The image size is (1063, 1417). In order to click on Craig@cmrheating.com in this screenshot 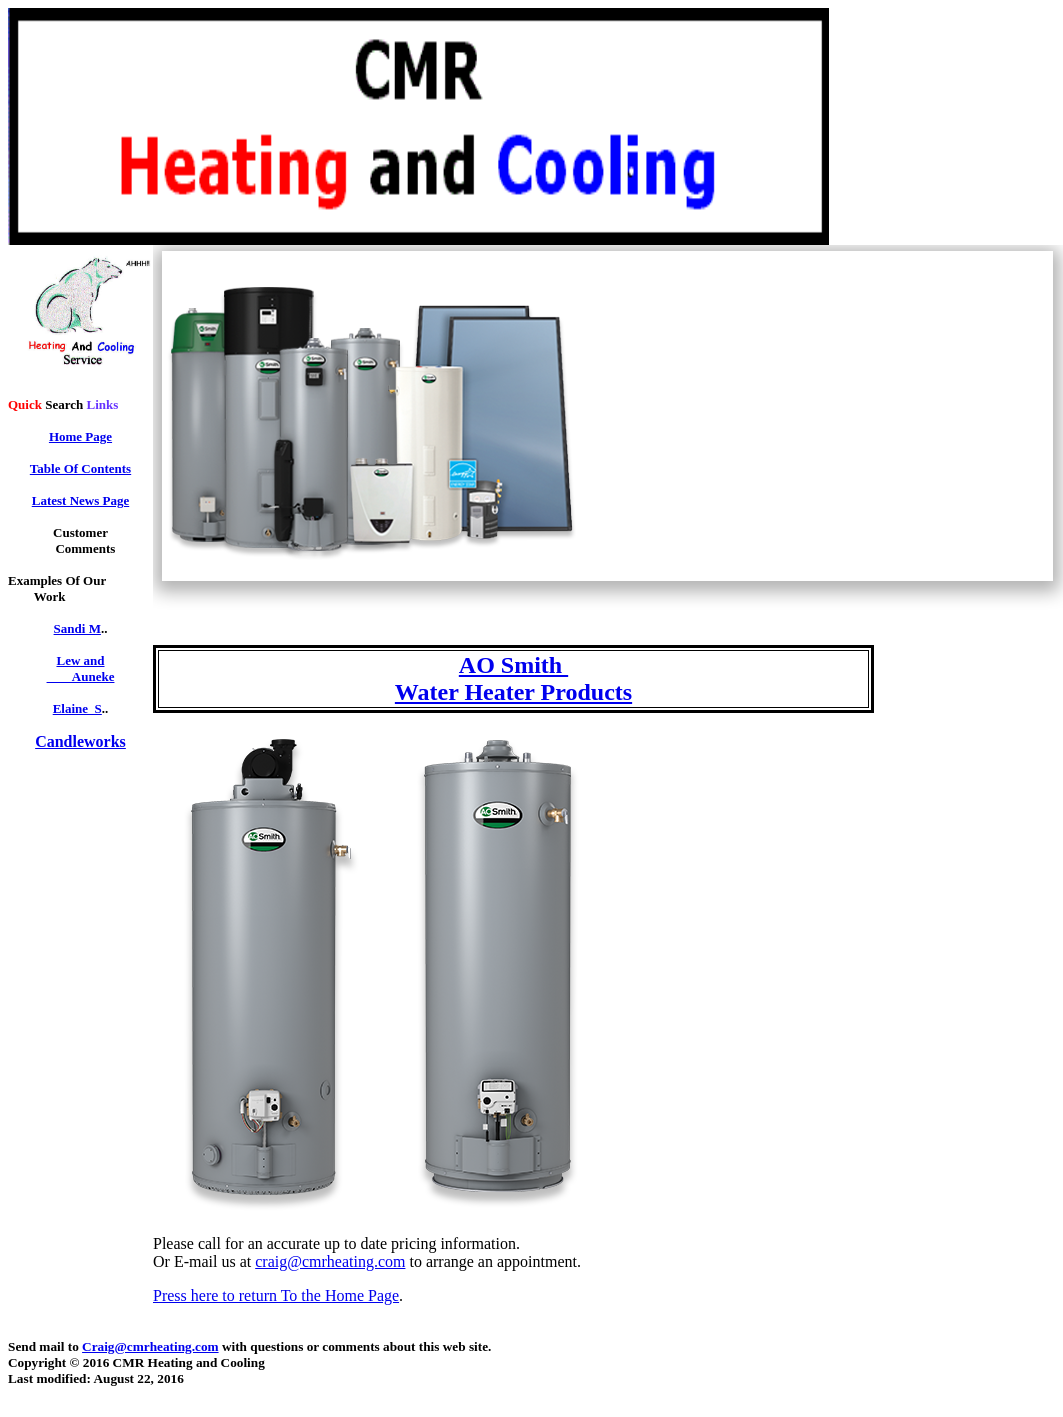, I will do `click(150, 1346)`.